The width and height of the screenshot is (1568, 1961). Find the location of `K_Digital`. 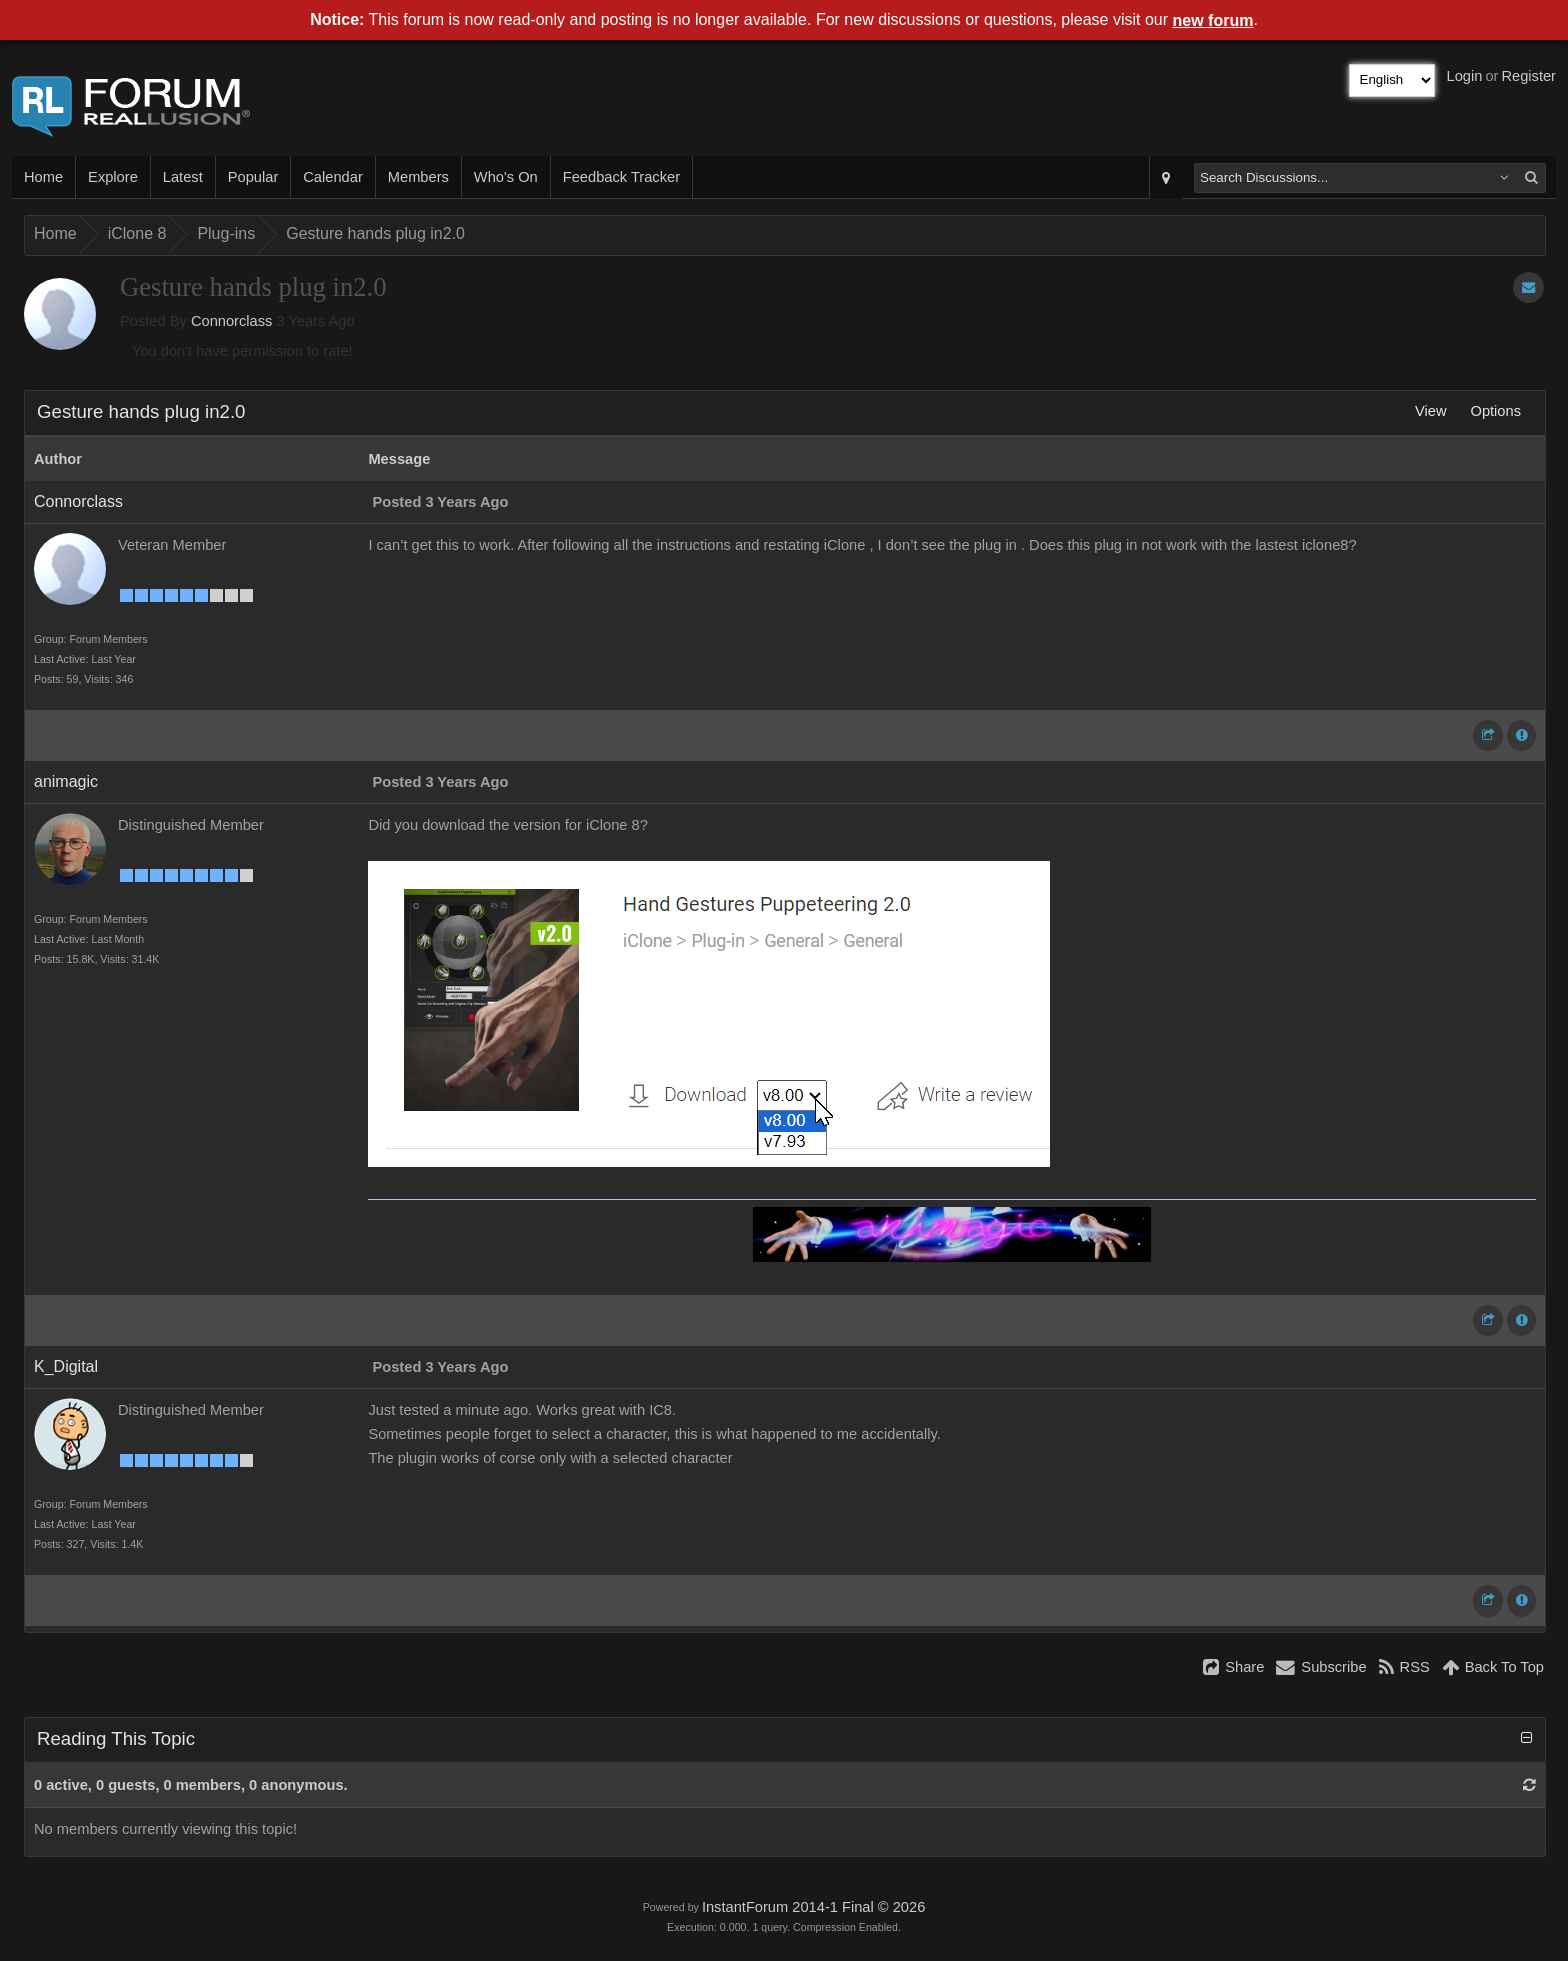

K_Digital is located at coordinates (66, 1366).